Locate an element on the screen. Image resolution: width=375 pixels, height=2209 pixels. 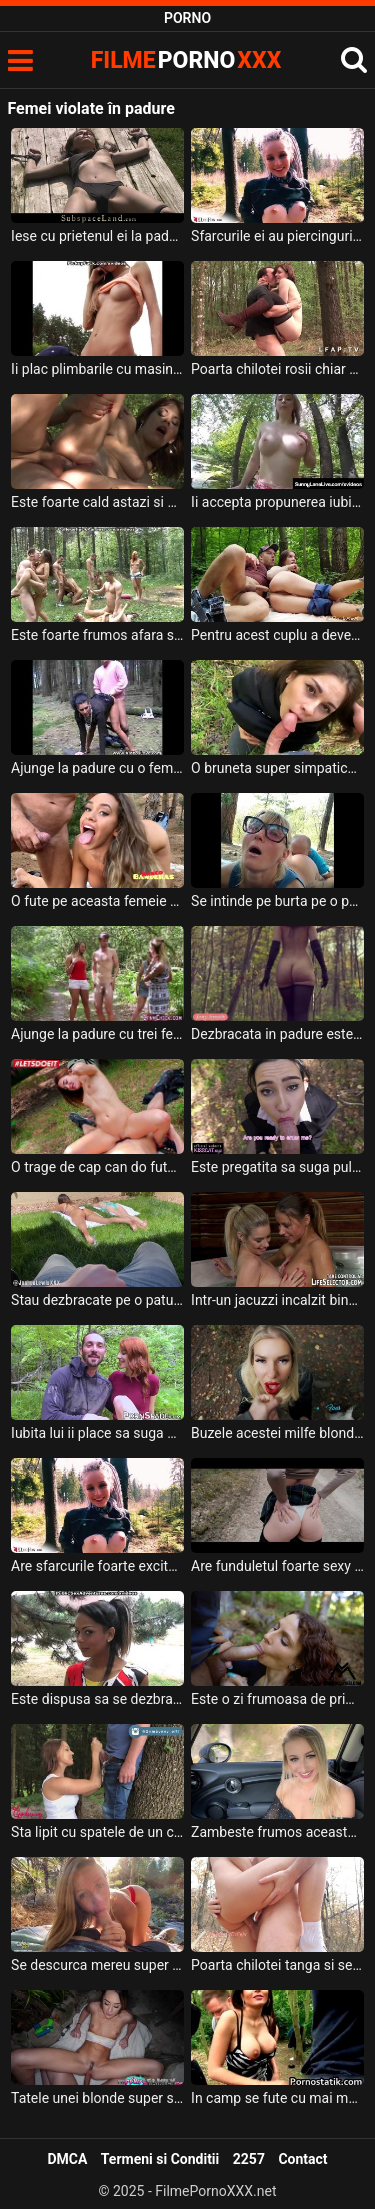
In camp se fute cu mai multi barbati pana cade lesinata is located at coordinates (277, 2098).